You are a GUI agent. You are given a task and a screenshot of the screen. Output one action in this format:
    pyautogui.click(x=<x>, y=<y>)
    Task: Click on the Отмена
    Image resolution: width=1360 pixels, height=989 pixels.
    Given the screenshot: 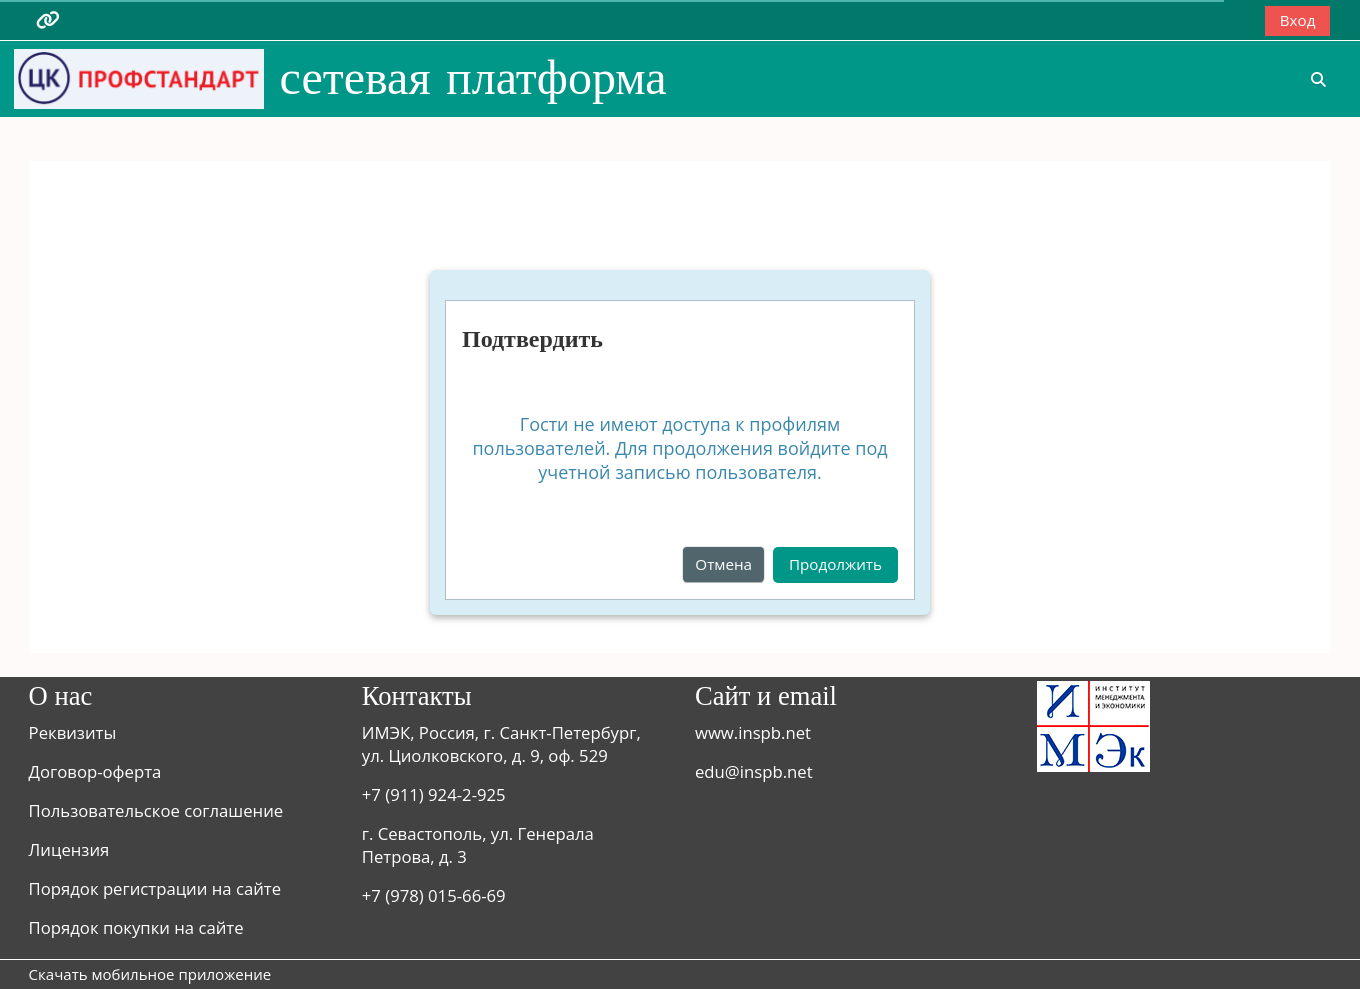 What is the action you would take?
    pyautogui.click(x=723, y=564)
    